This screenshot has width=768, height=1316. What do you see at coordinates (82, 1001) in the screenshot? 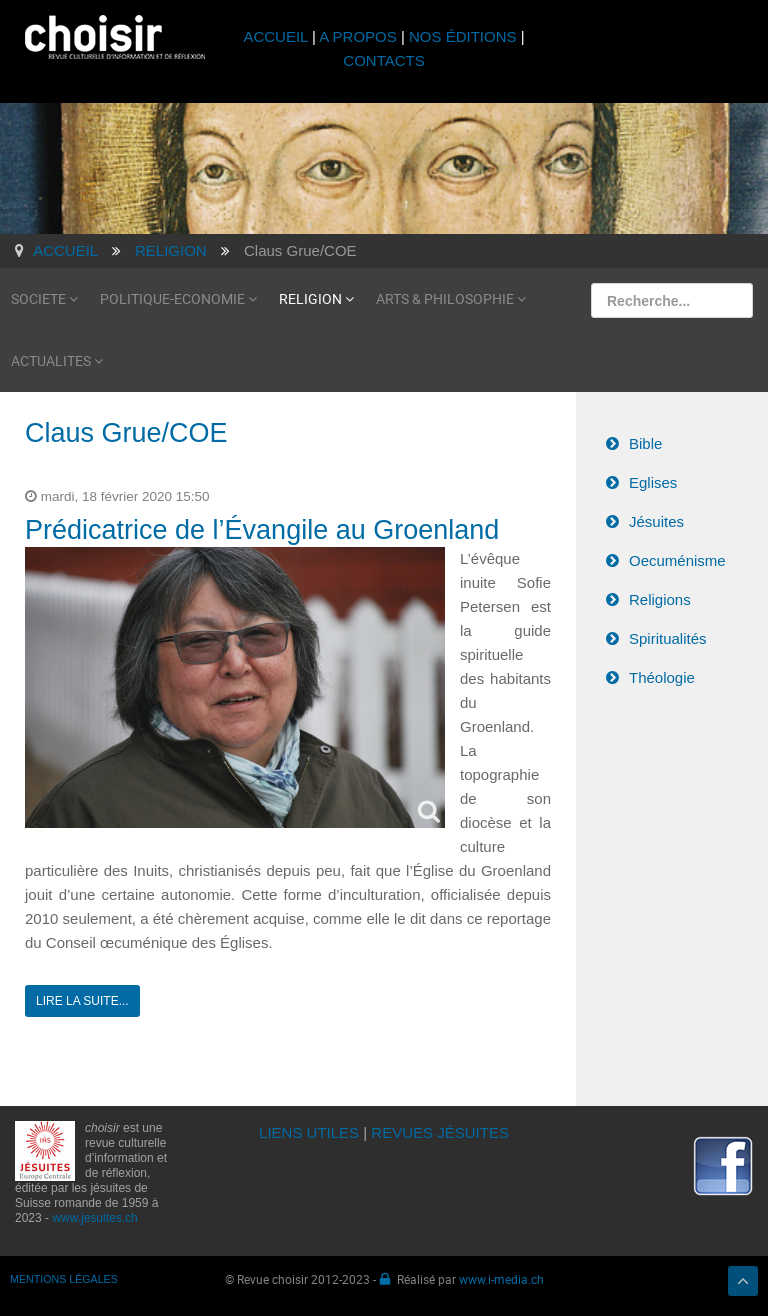
I see `Lire la suite...` at bounding box center [82, 1001].